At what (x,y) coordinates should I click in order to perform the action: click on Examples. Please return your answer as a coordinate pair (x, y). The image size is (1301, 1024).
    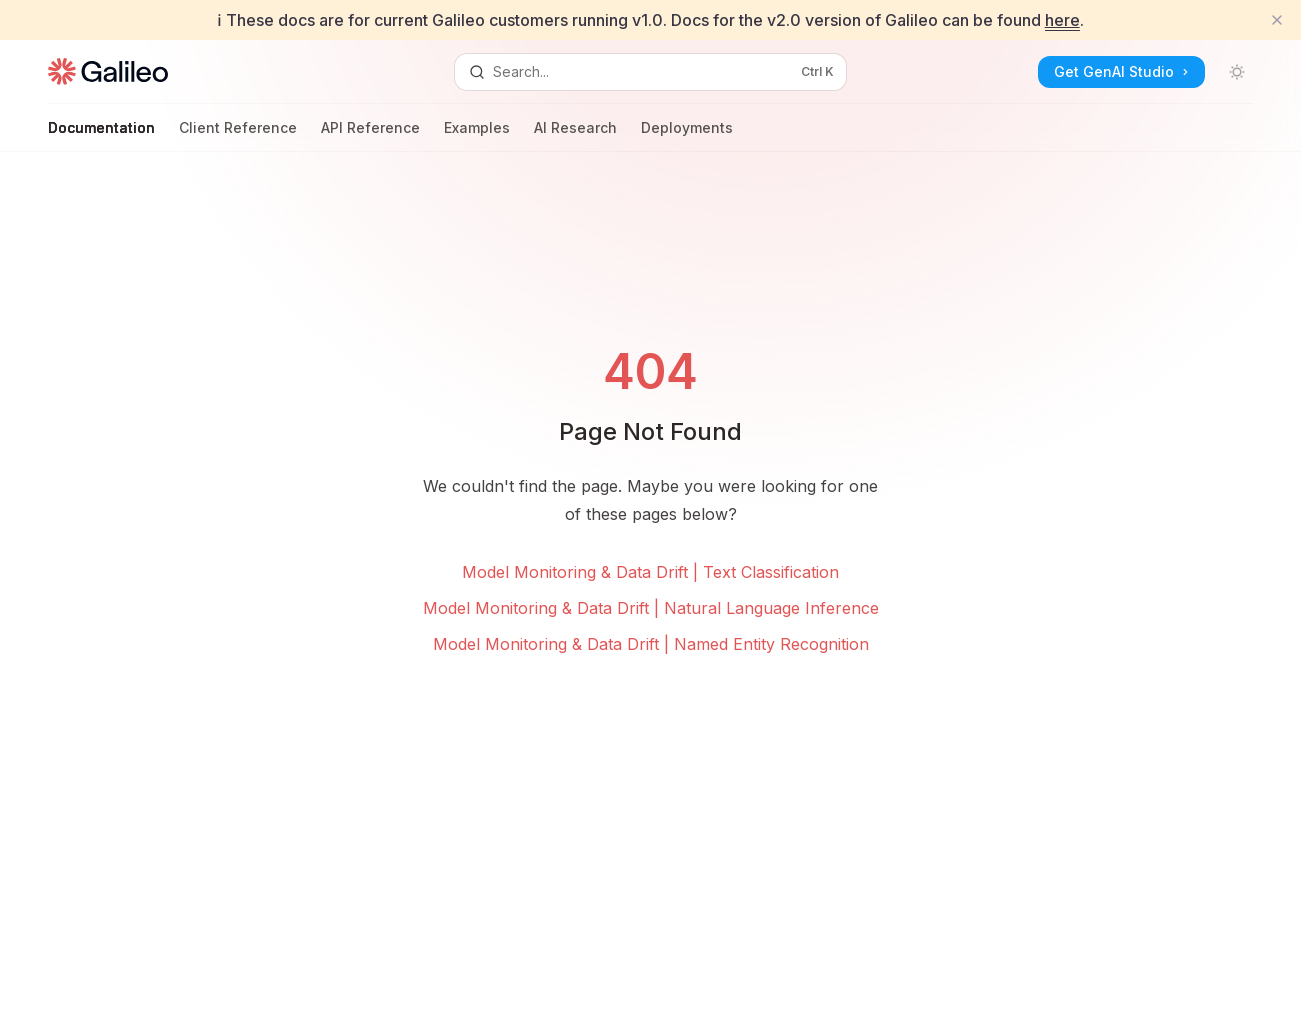
    Looking at the image, I should click on (477, 135).